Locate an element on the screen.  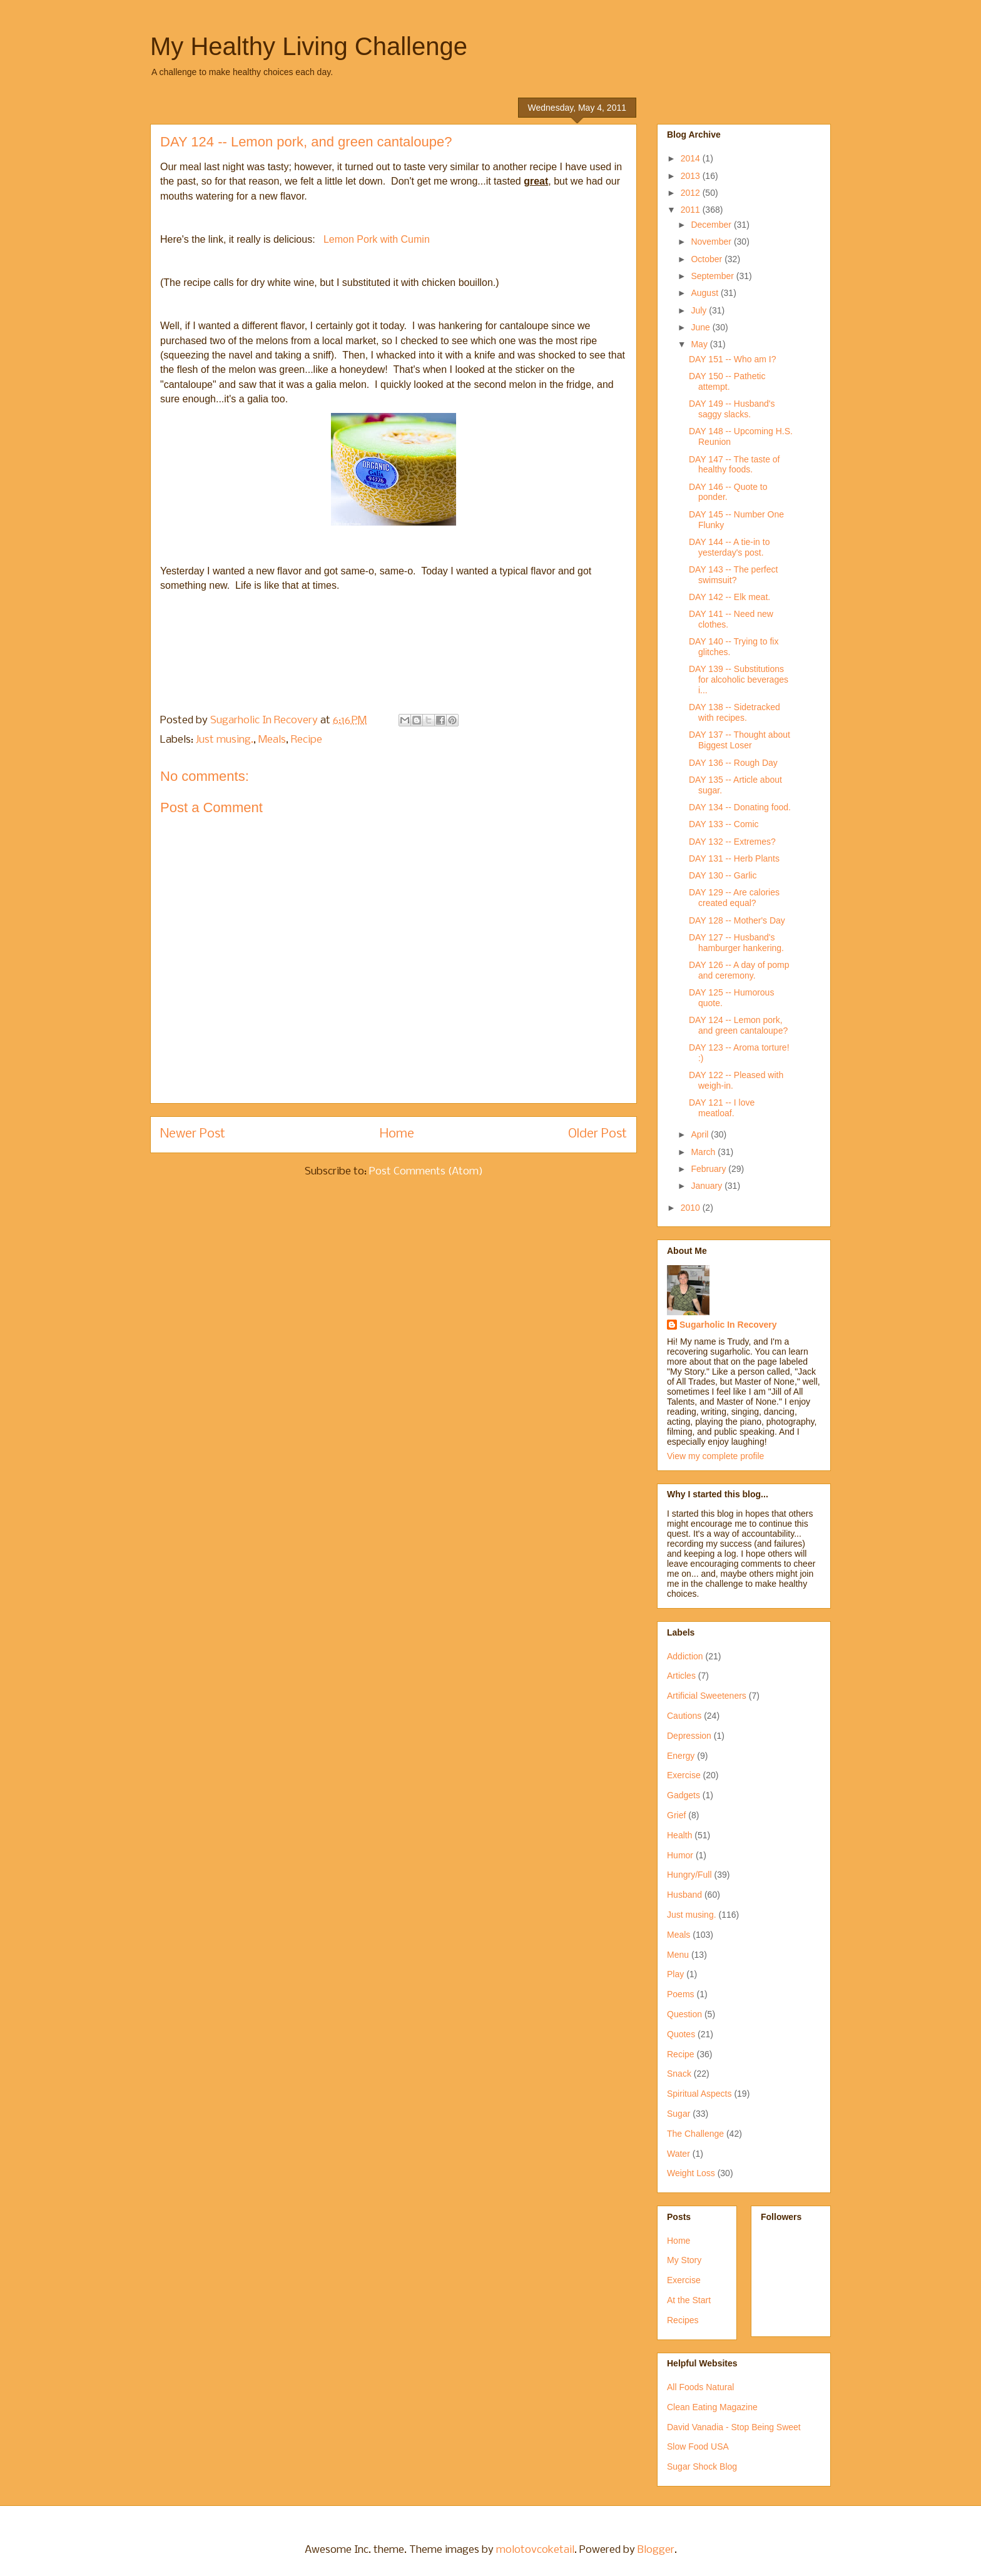
October is located at coordinates (707, 259).